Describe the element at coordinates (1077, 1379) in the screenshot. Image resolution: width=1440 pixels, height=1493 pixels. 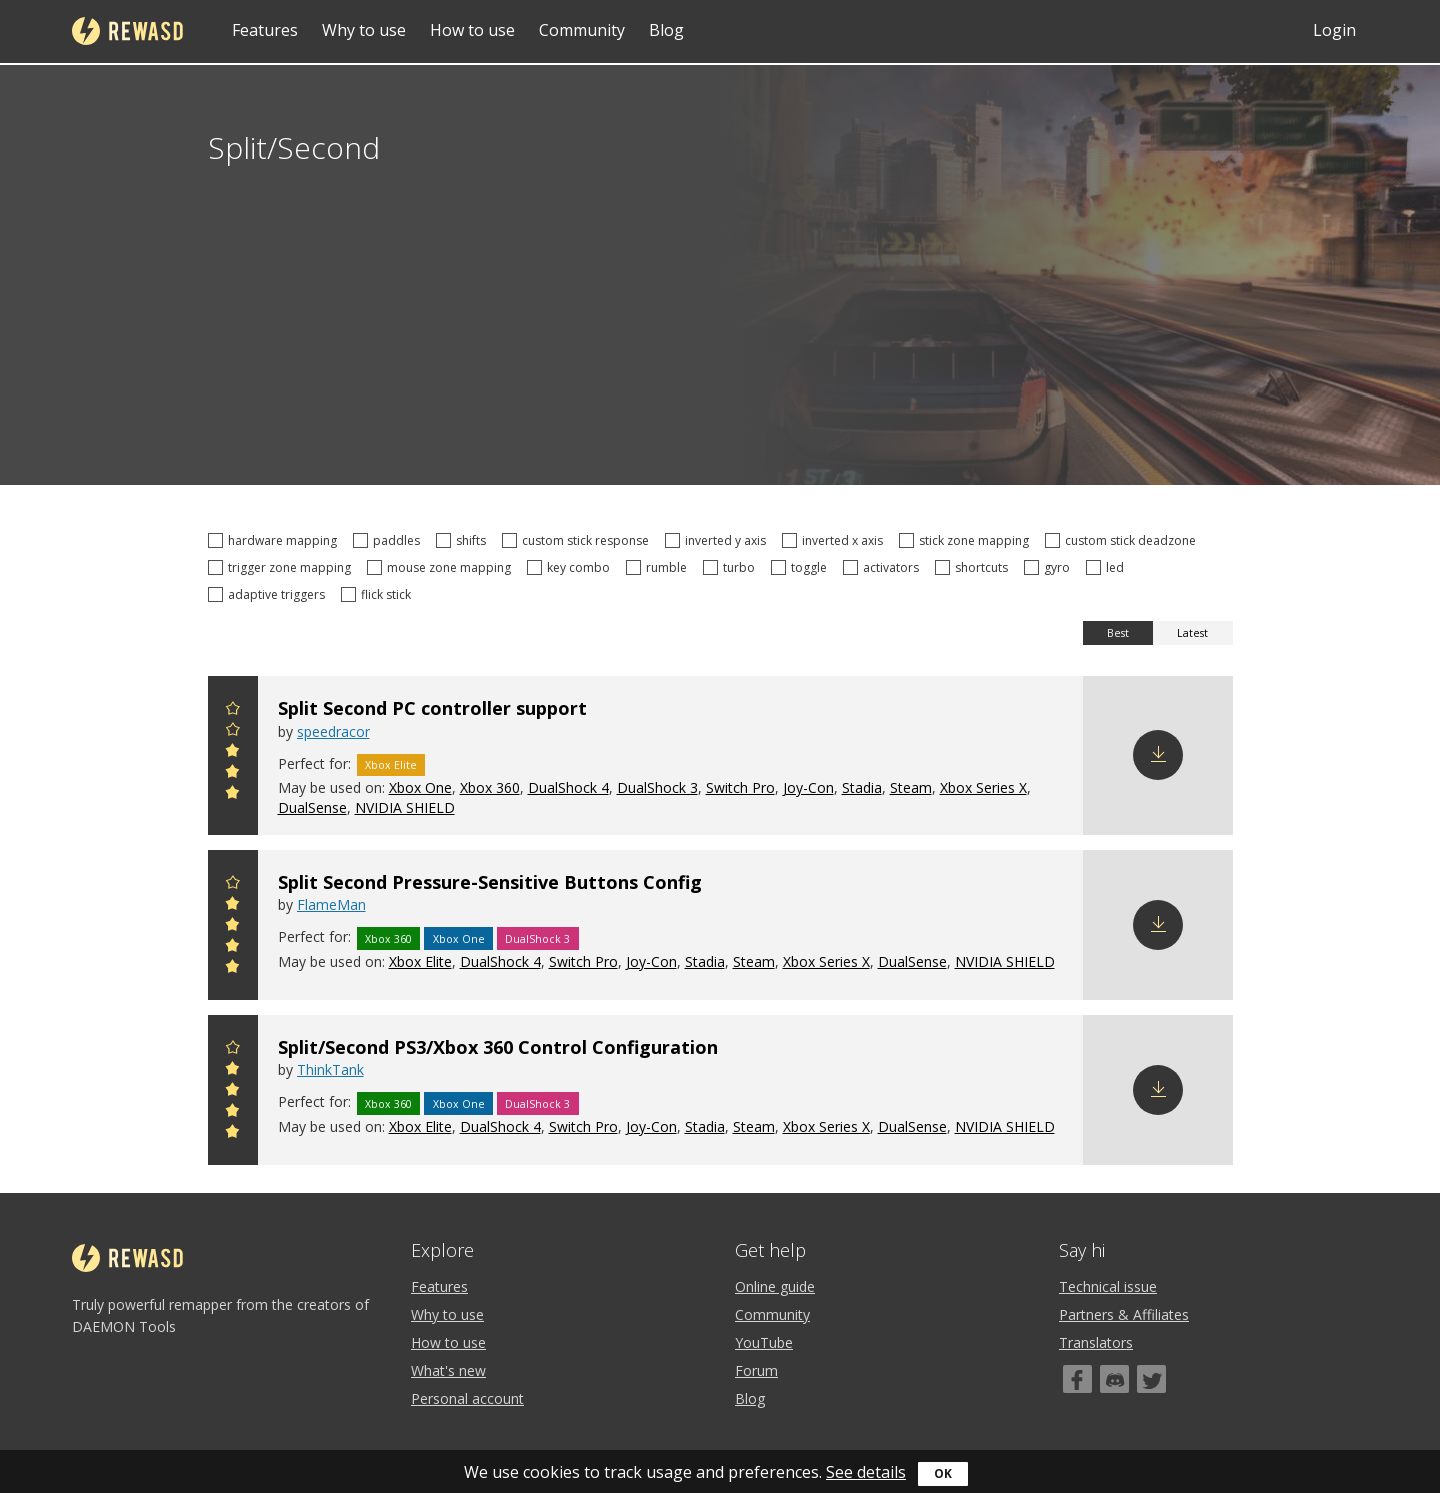
I see `[Facebook]` at that location.